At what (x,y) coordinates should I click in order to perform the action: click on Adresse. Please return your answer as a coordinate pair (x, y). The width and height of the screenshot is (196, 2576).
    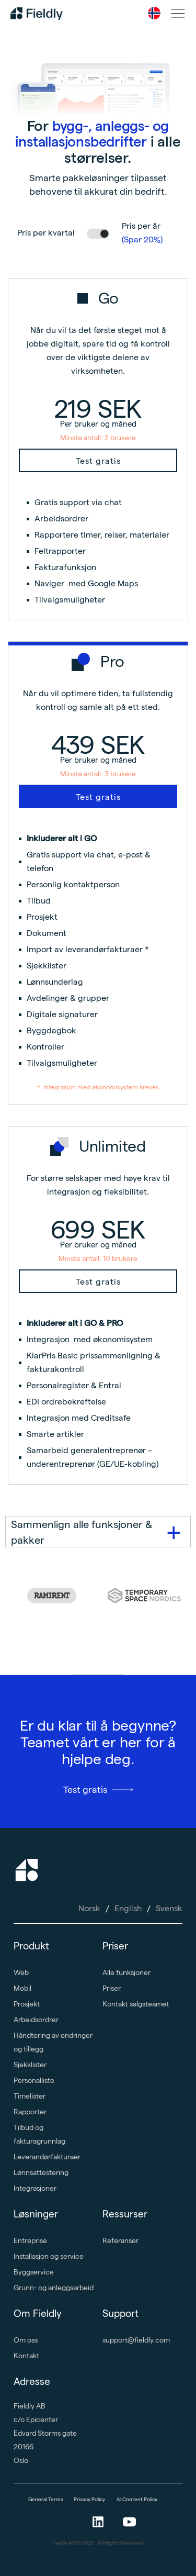
    Looking at the image, I should click on (32, 2381).